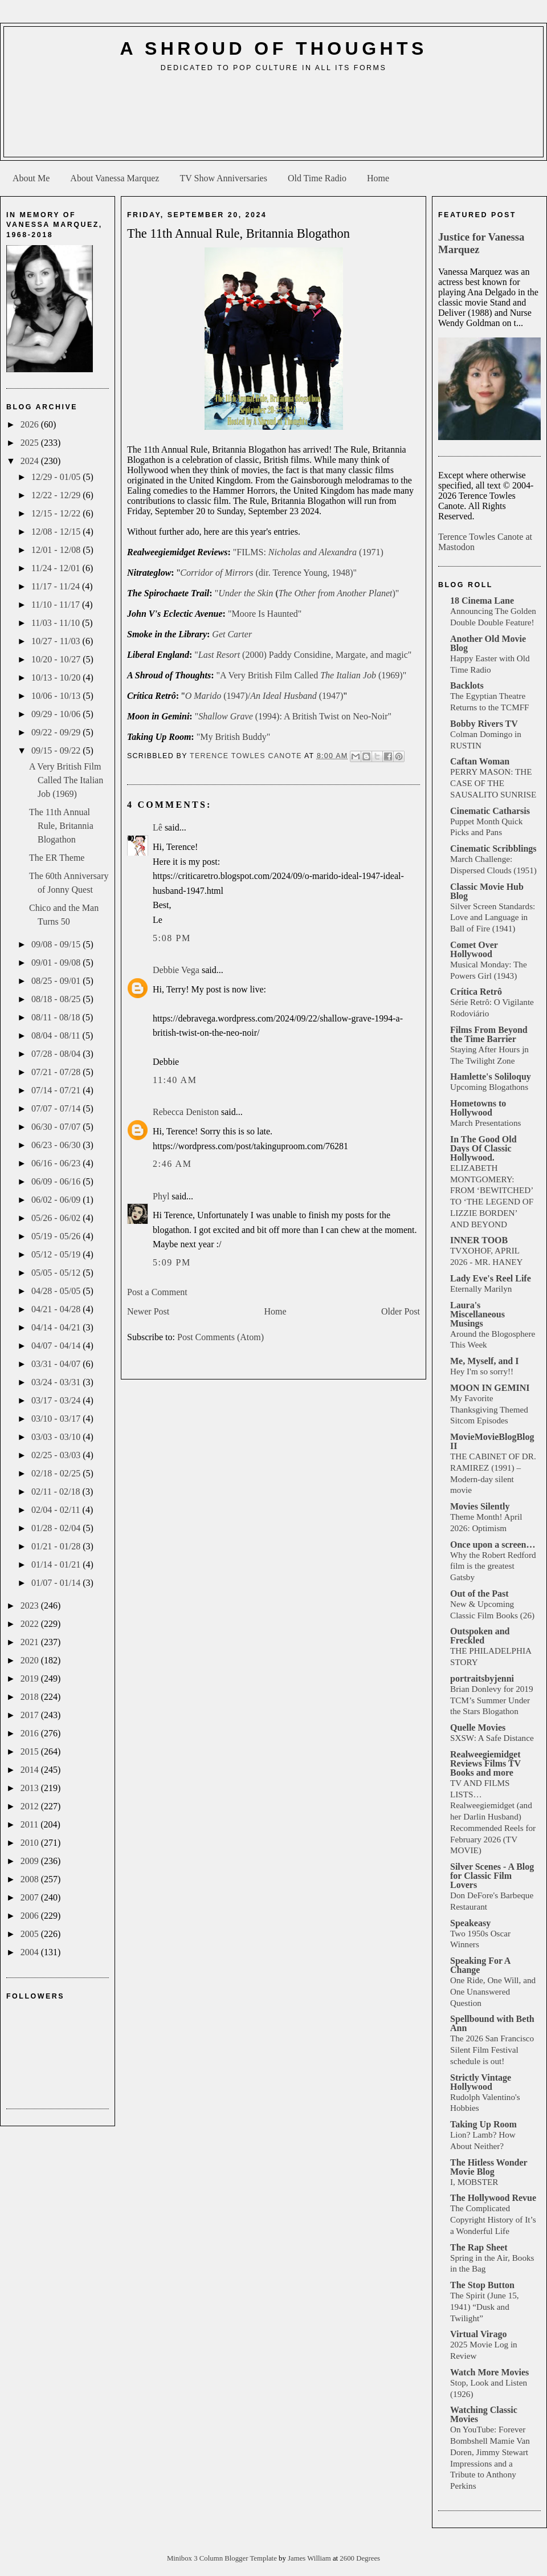 The width and height of the screenshot is (547, 2576). Describe the element at coordinates (57, 714) in the screenshot. I see `09/29 - 10/06` at that location.